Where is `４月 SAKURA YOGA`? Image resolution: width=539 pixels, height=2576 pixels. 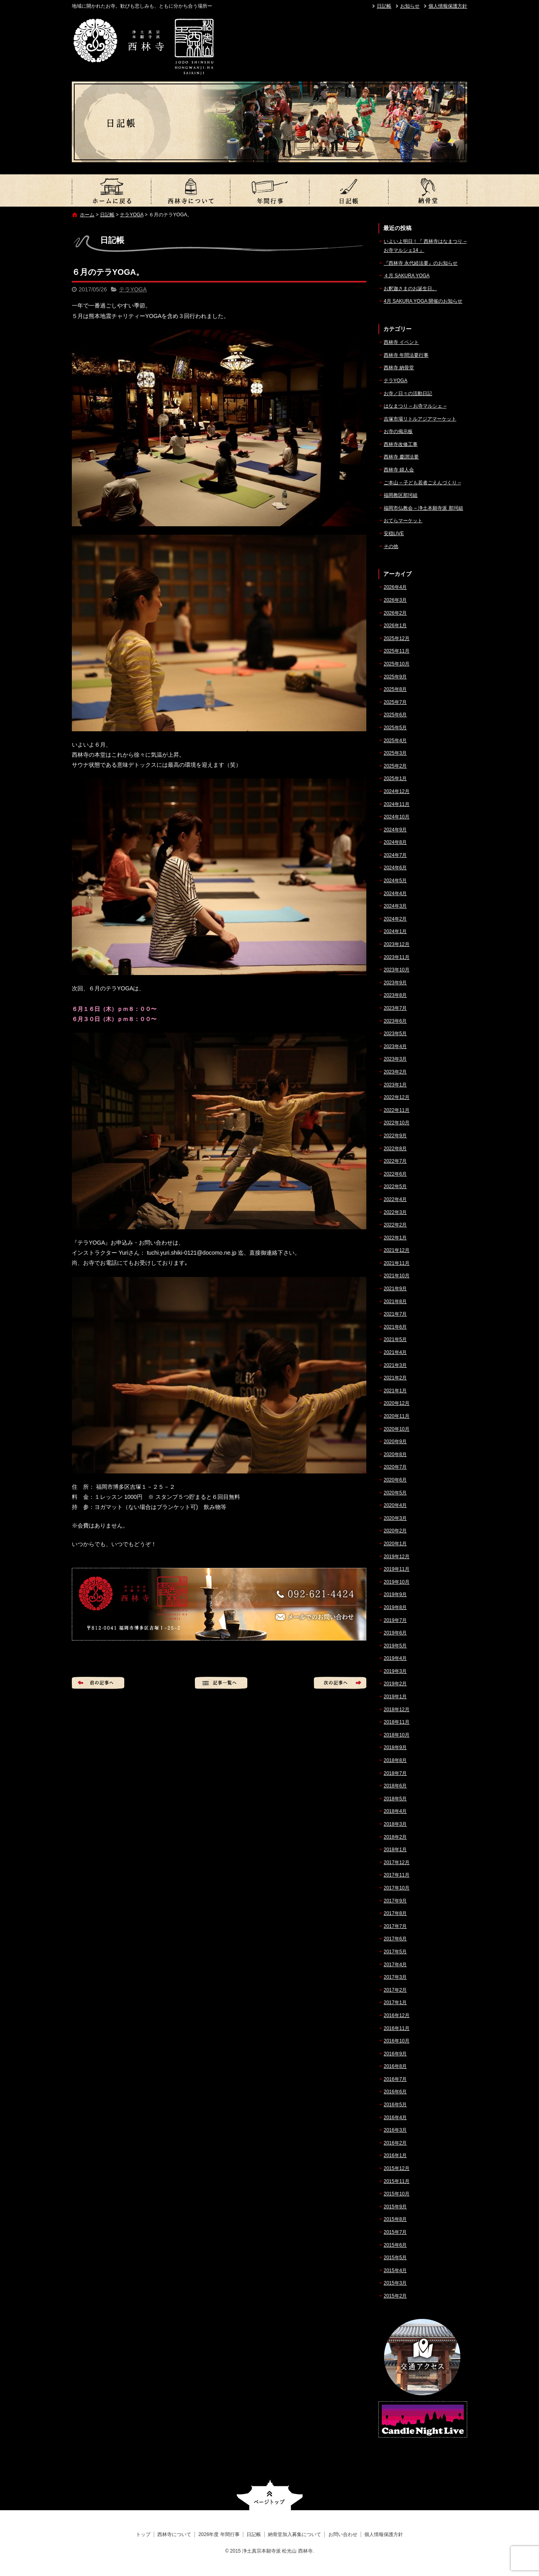 ４月 SAKURA YOGA is located at coordinates (407, 275).